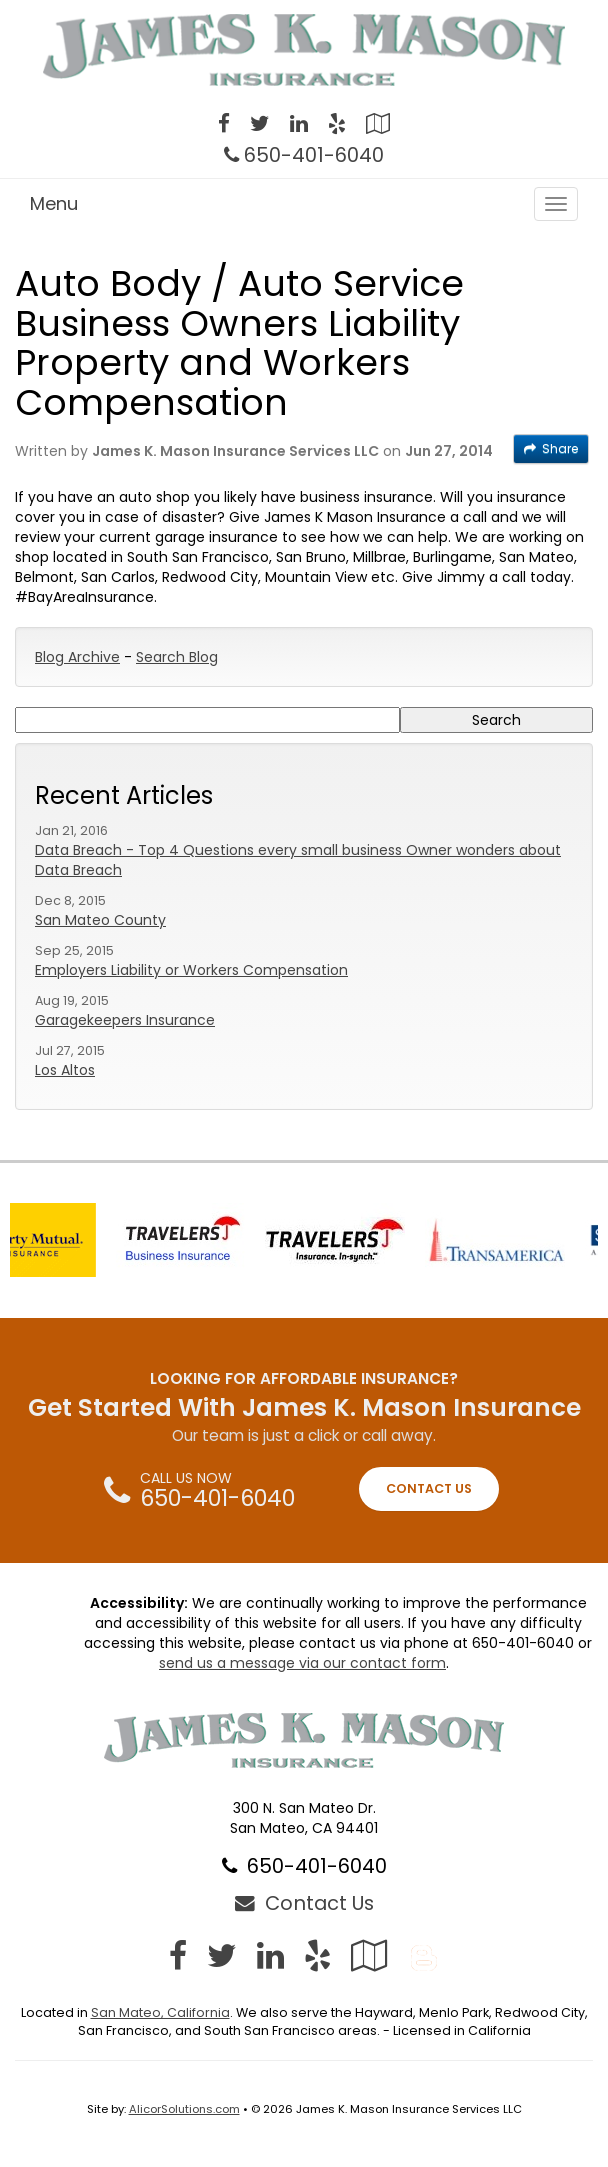 This screenshot has height=2167, width=608. I want to click on Employers Liability or Workers Compensation, so click(191, 970).